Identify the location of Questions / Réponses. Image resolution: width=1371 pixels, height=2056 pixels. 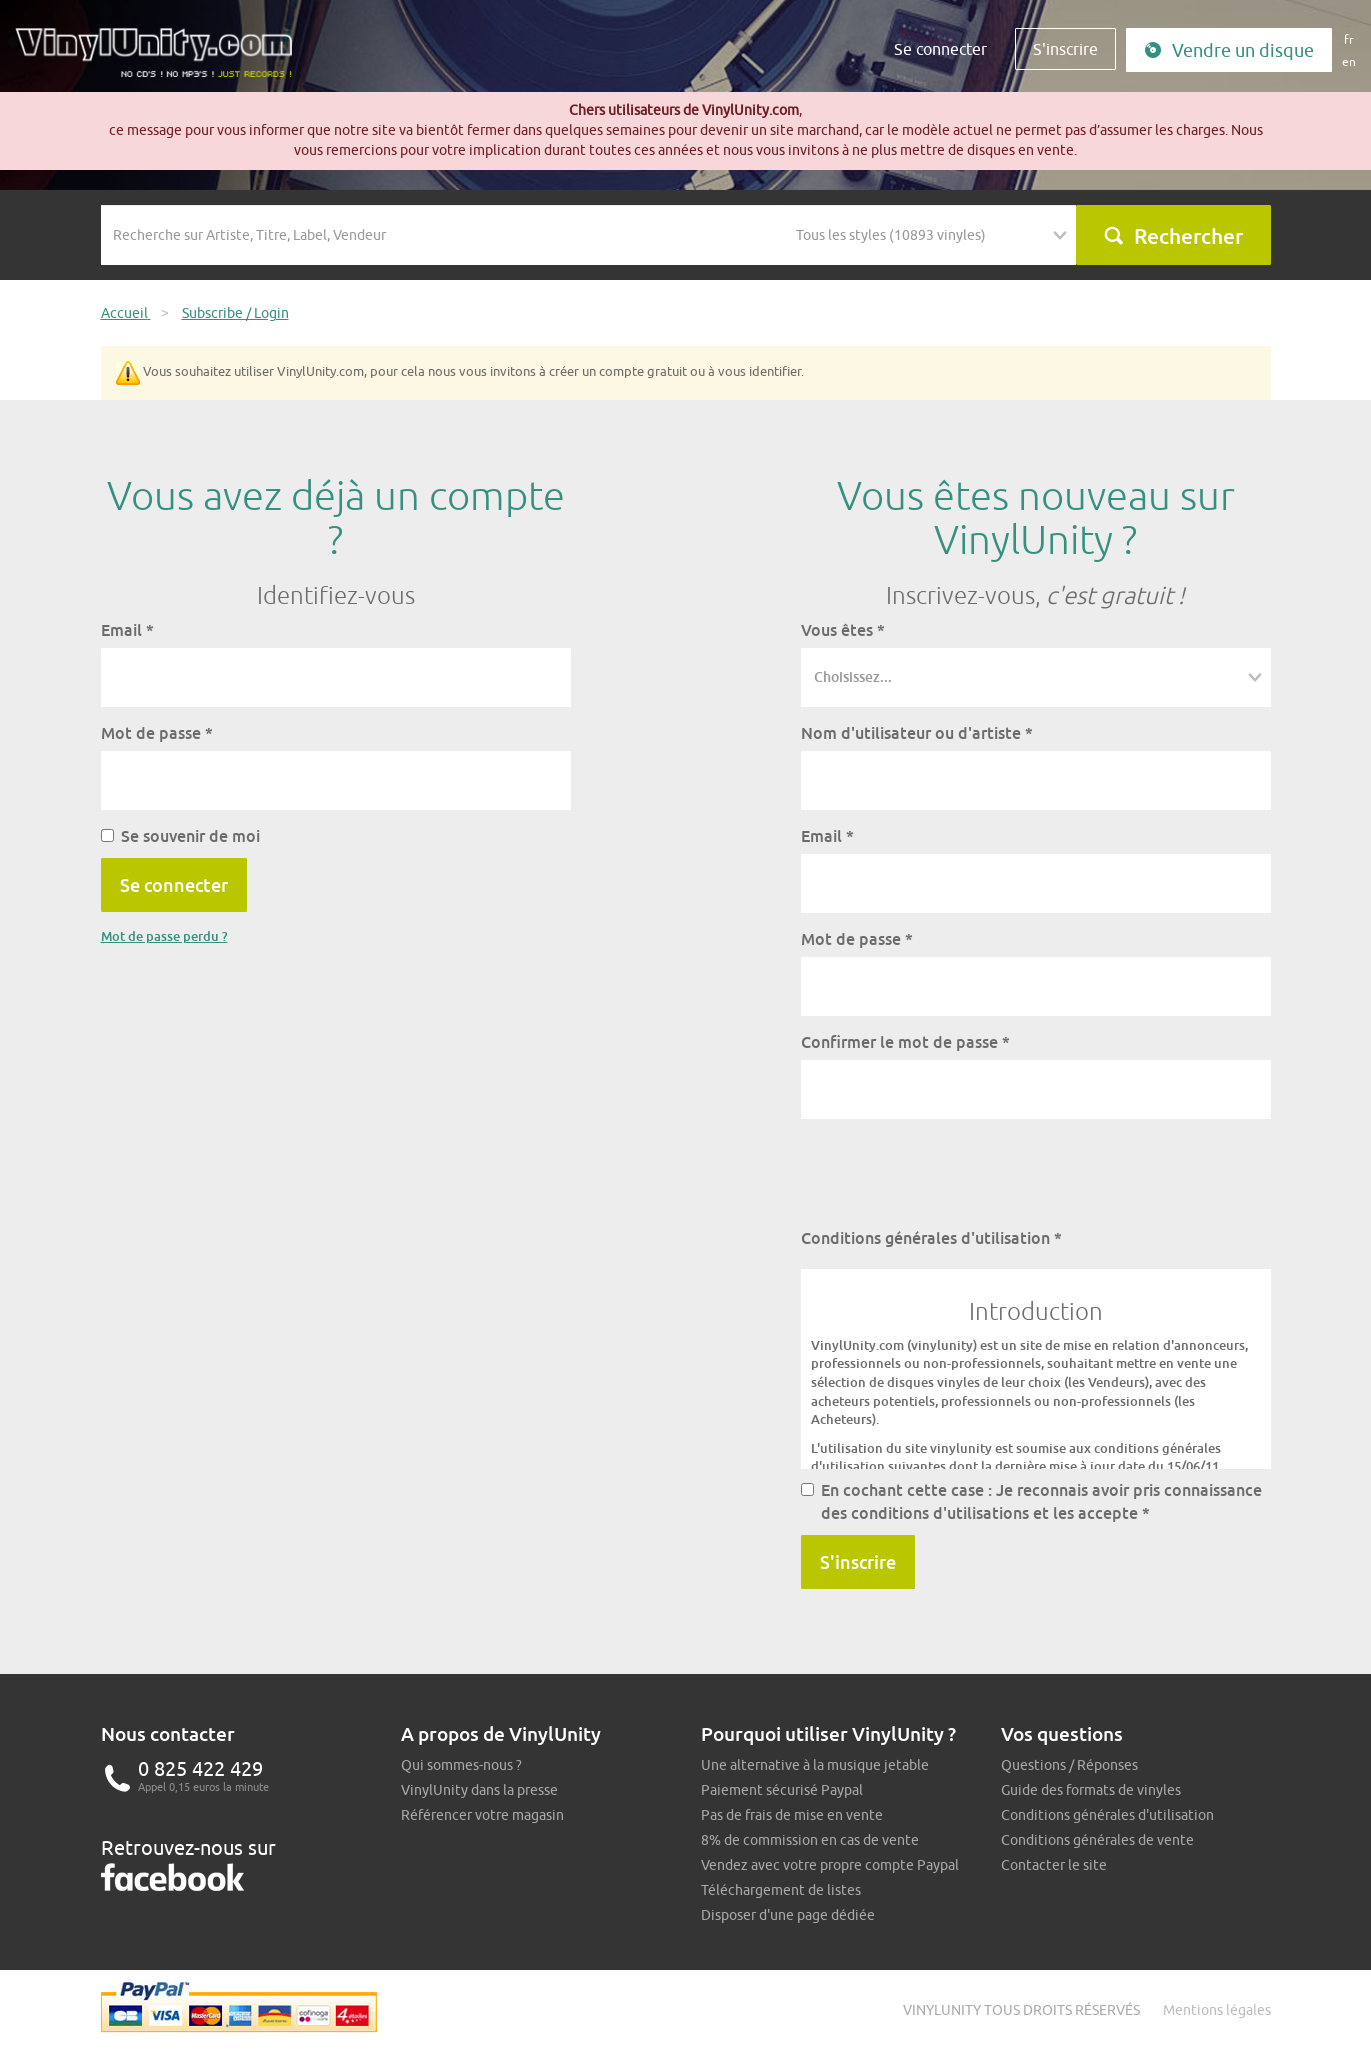
(1069, 1765).